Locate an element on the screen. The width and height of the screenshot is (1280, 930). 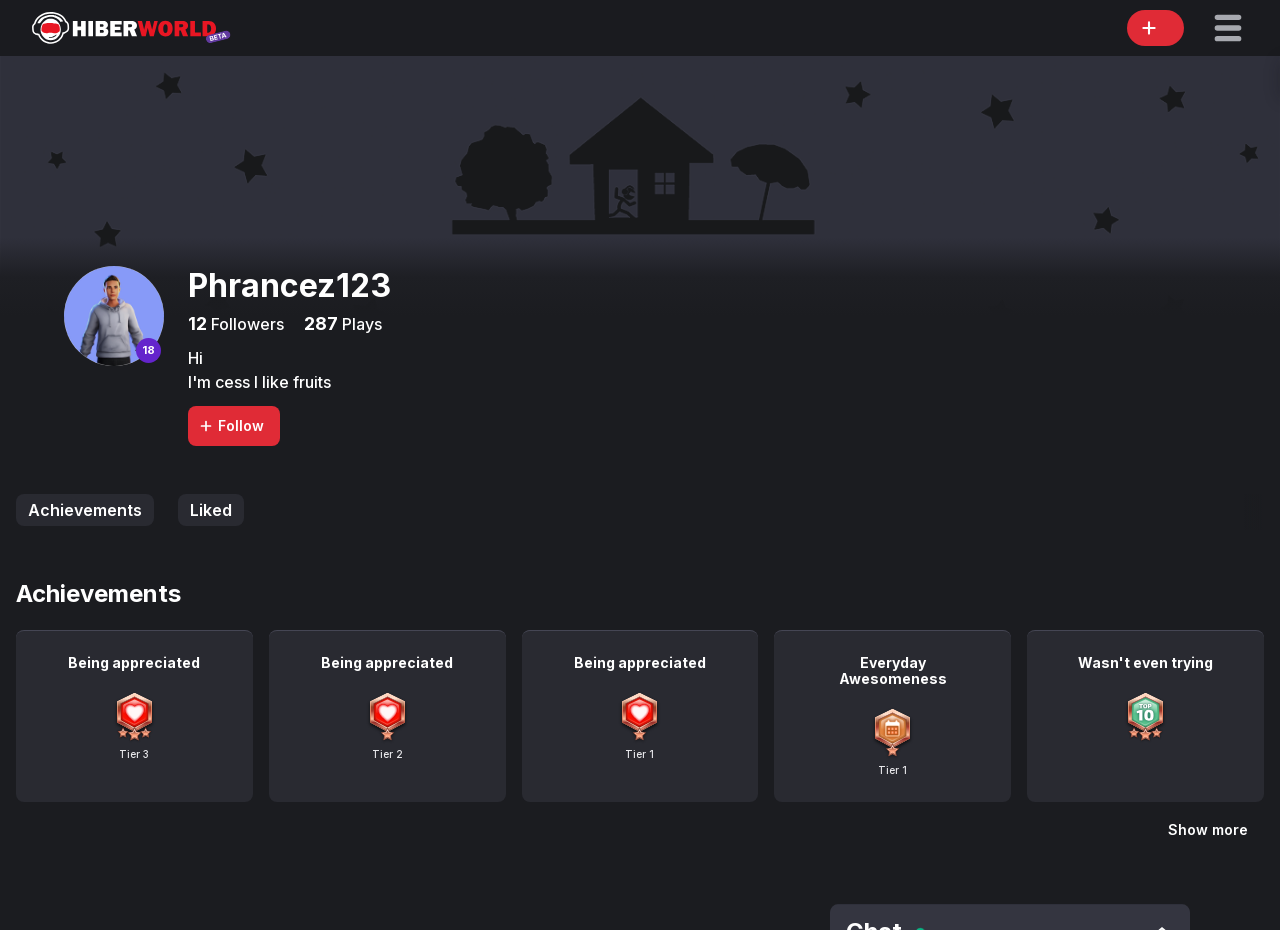
Follow is located at coordinates (231, 425).